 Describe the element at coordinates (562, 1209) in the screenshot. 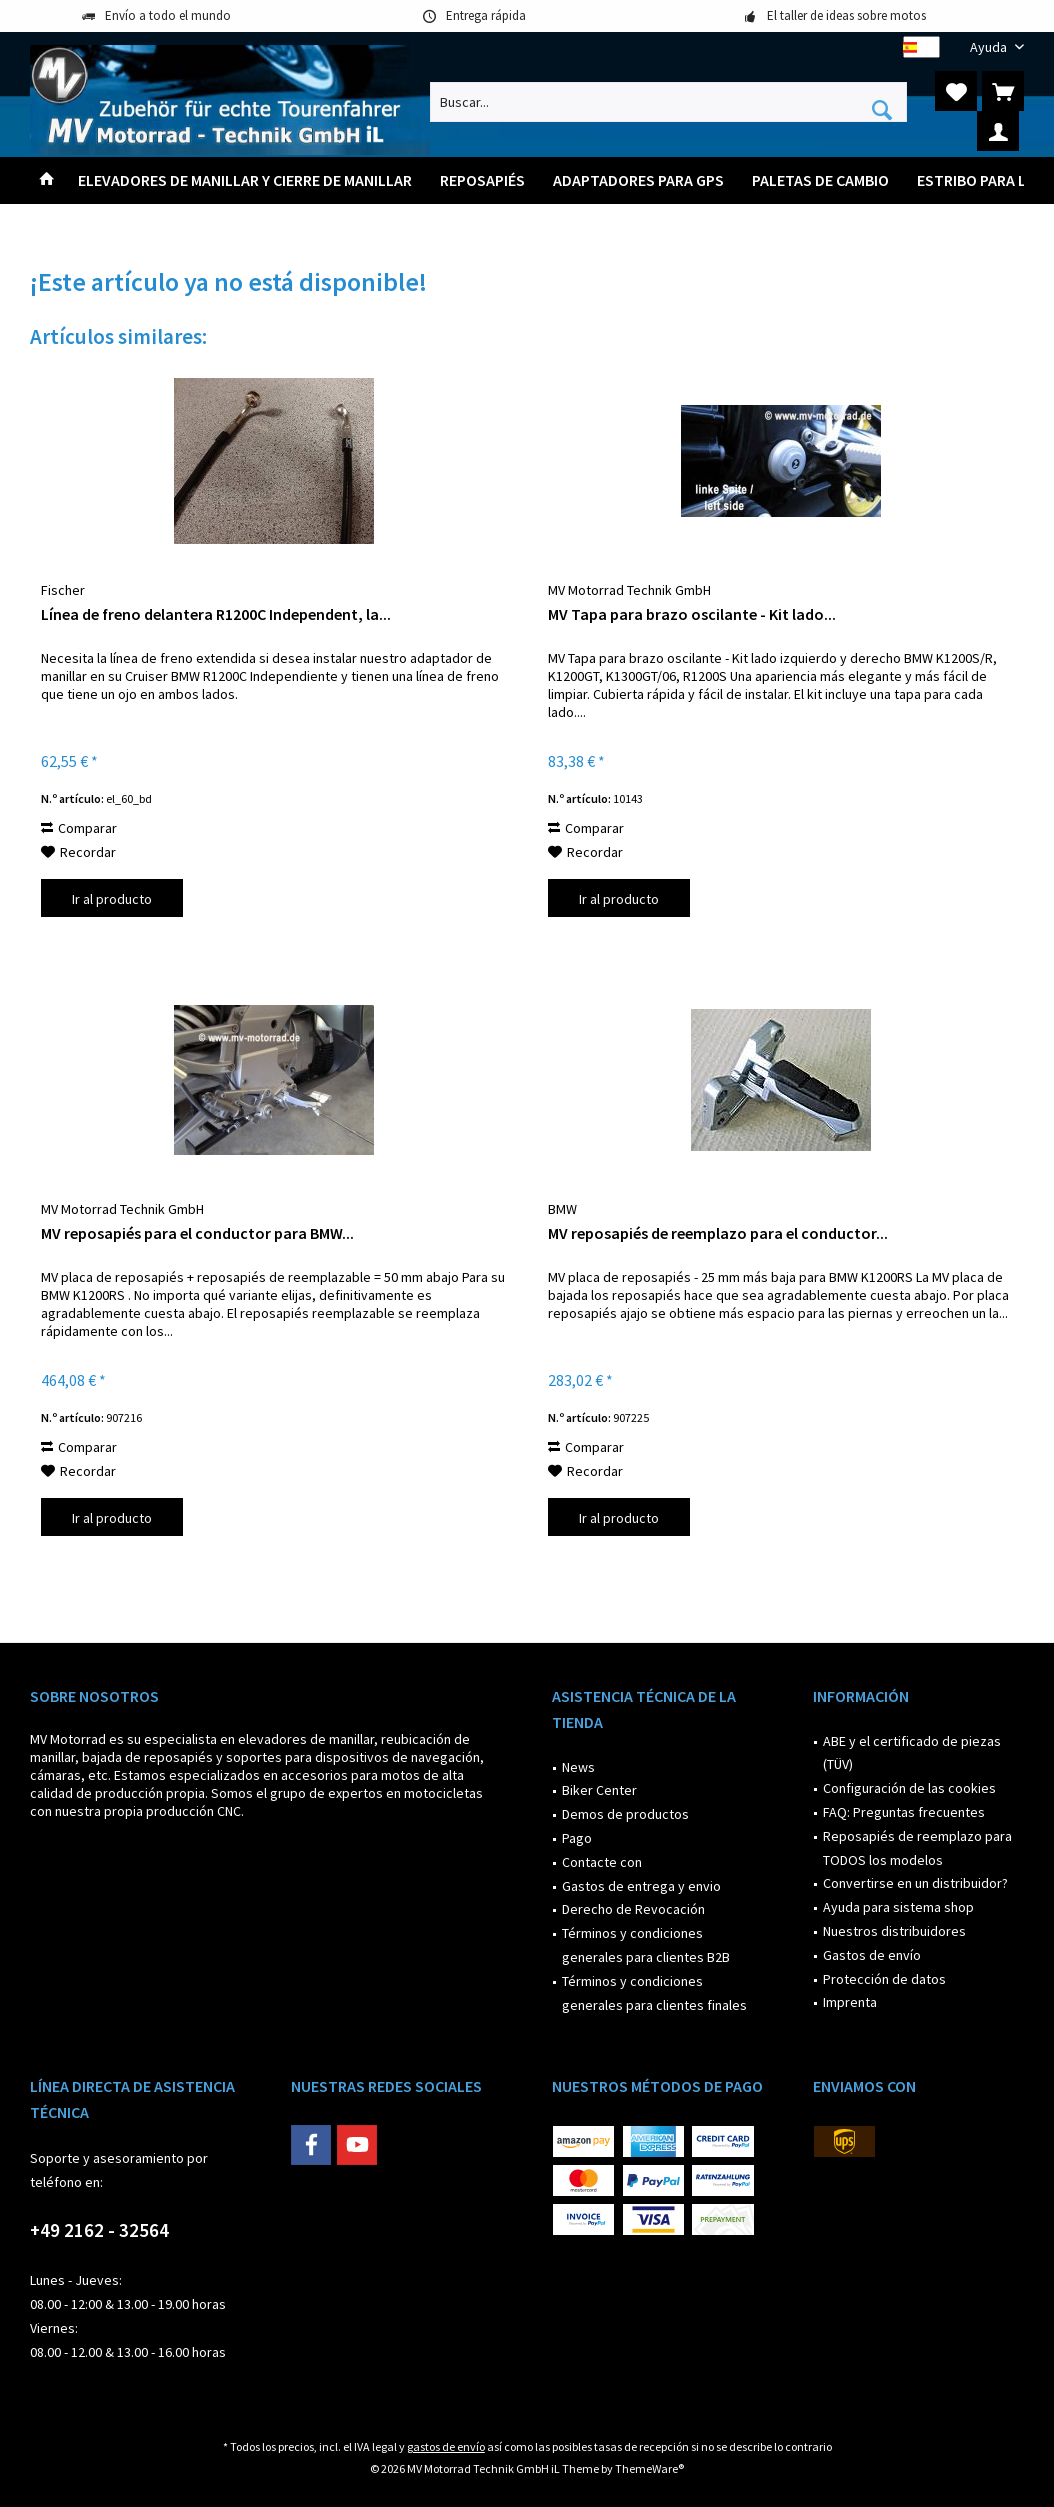

I see `BMW` at that location.